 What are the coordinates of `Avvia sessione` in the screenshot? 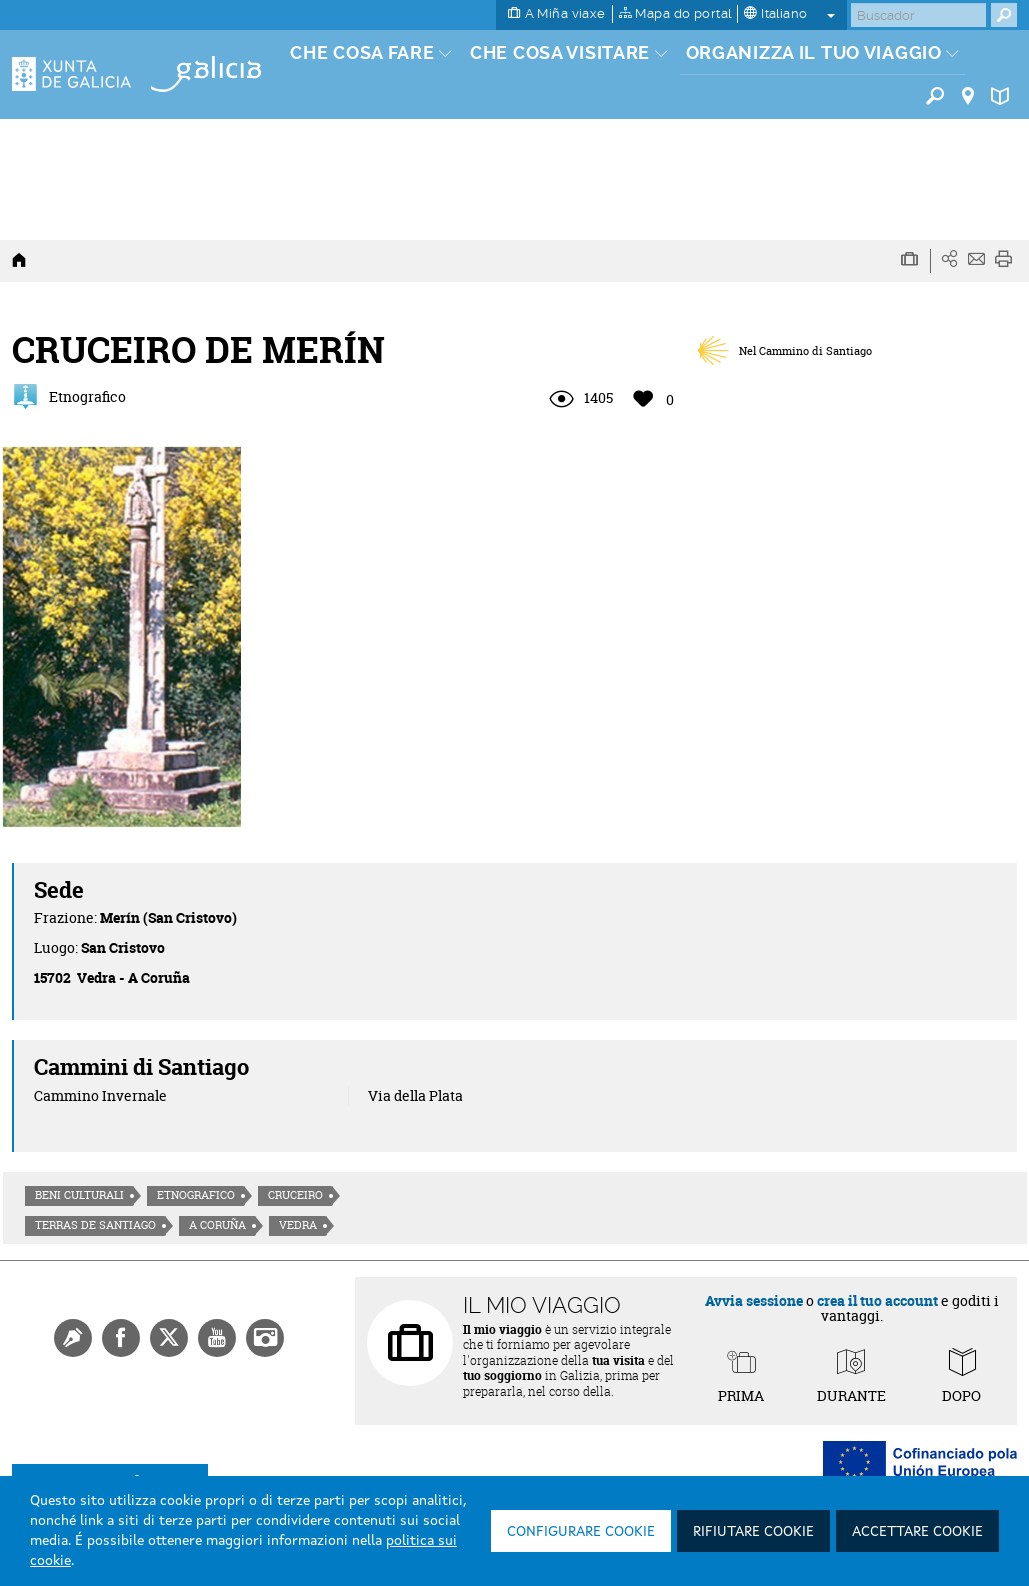 It's located at (754, 1300).